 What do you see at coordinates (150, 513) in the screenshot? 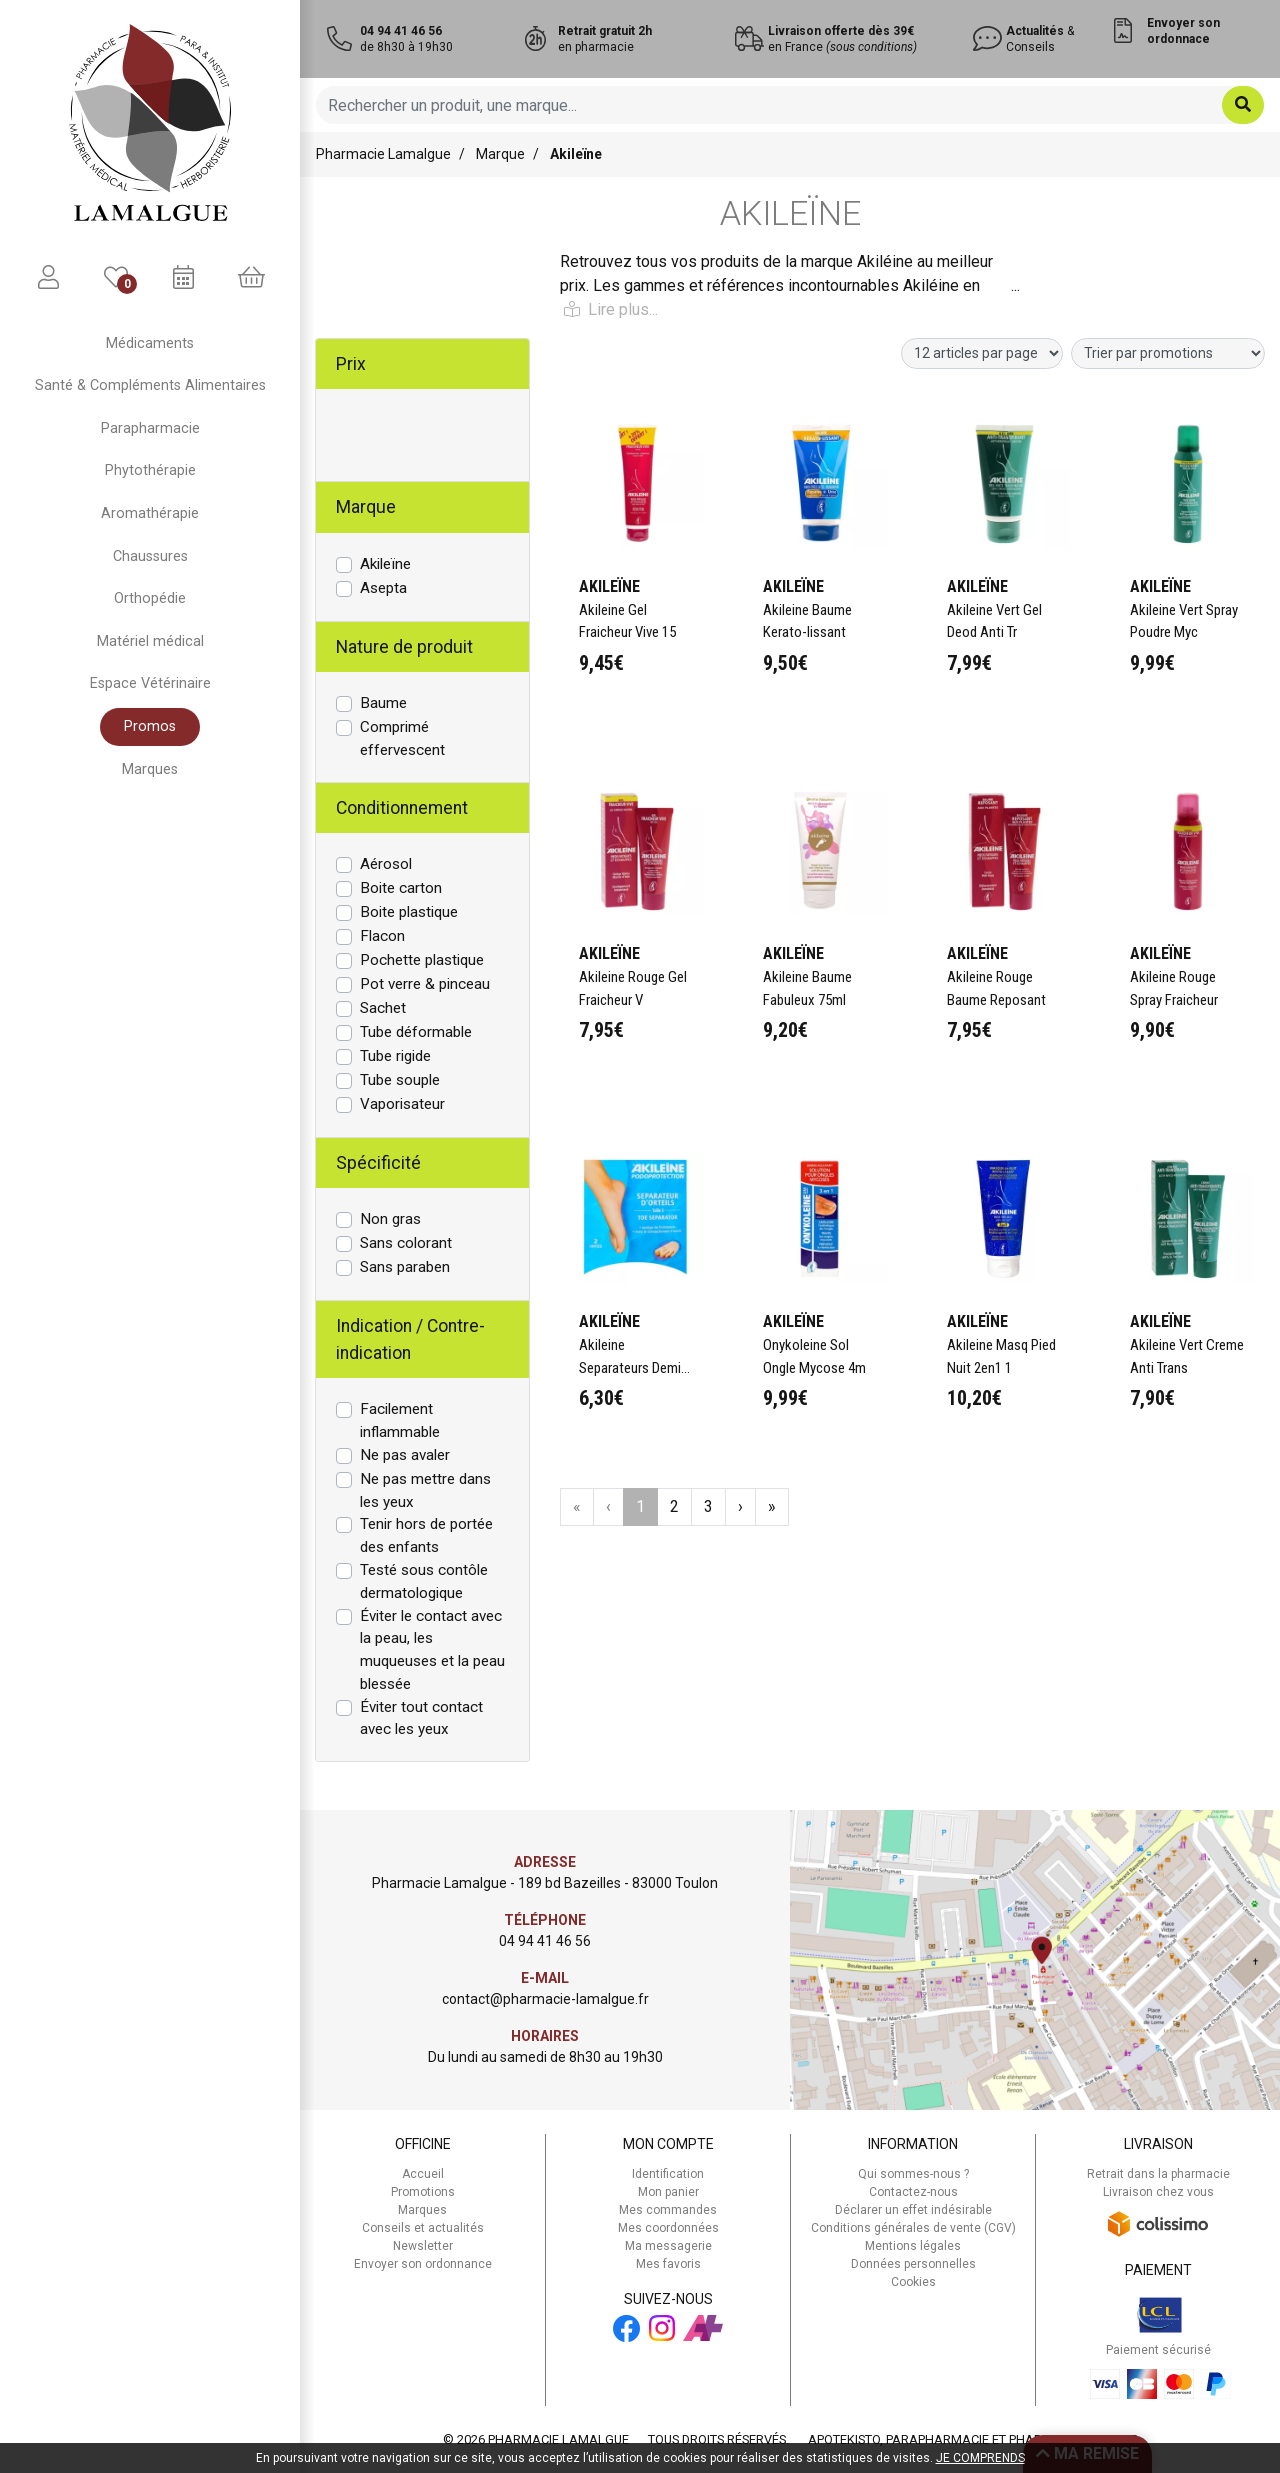
I see `Aromathérapie` at bounding box center [150, 513].